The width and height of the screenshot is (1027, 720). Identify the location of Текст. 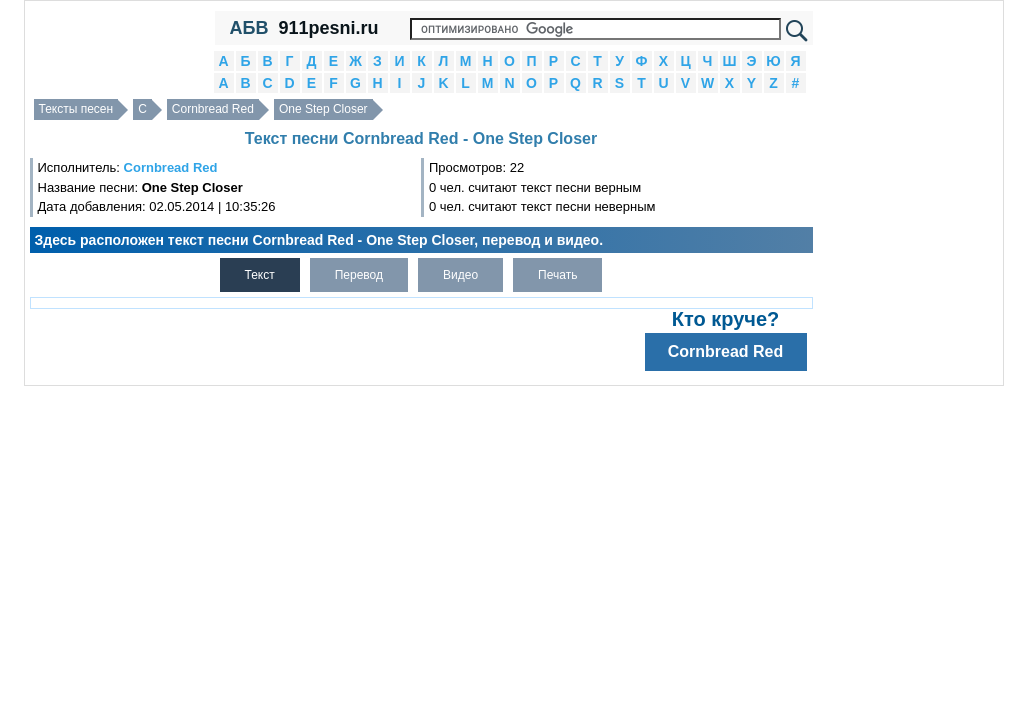
(260, 275).